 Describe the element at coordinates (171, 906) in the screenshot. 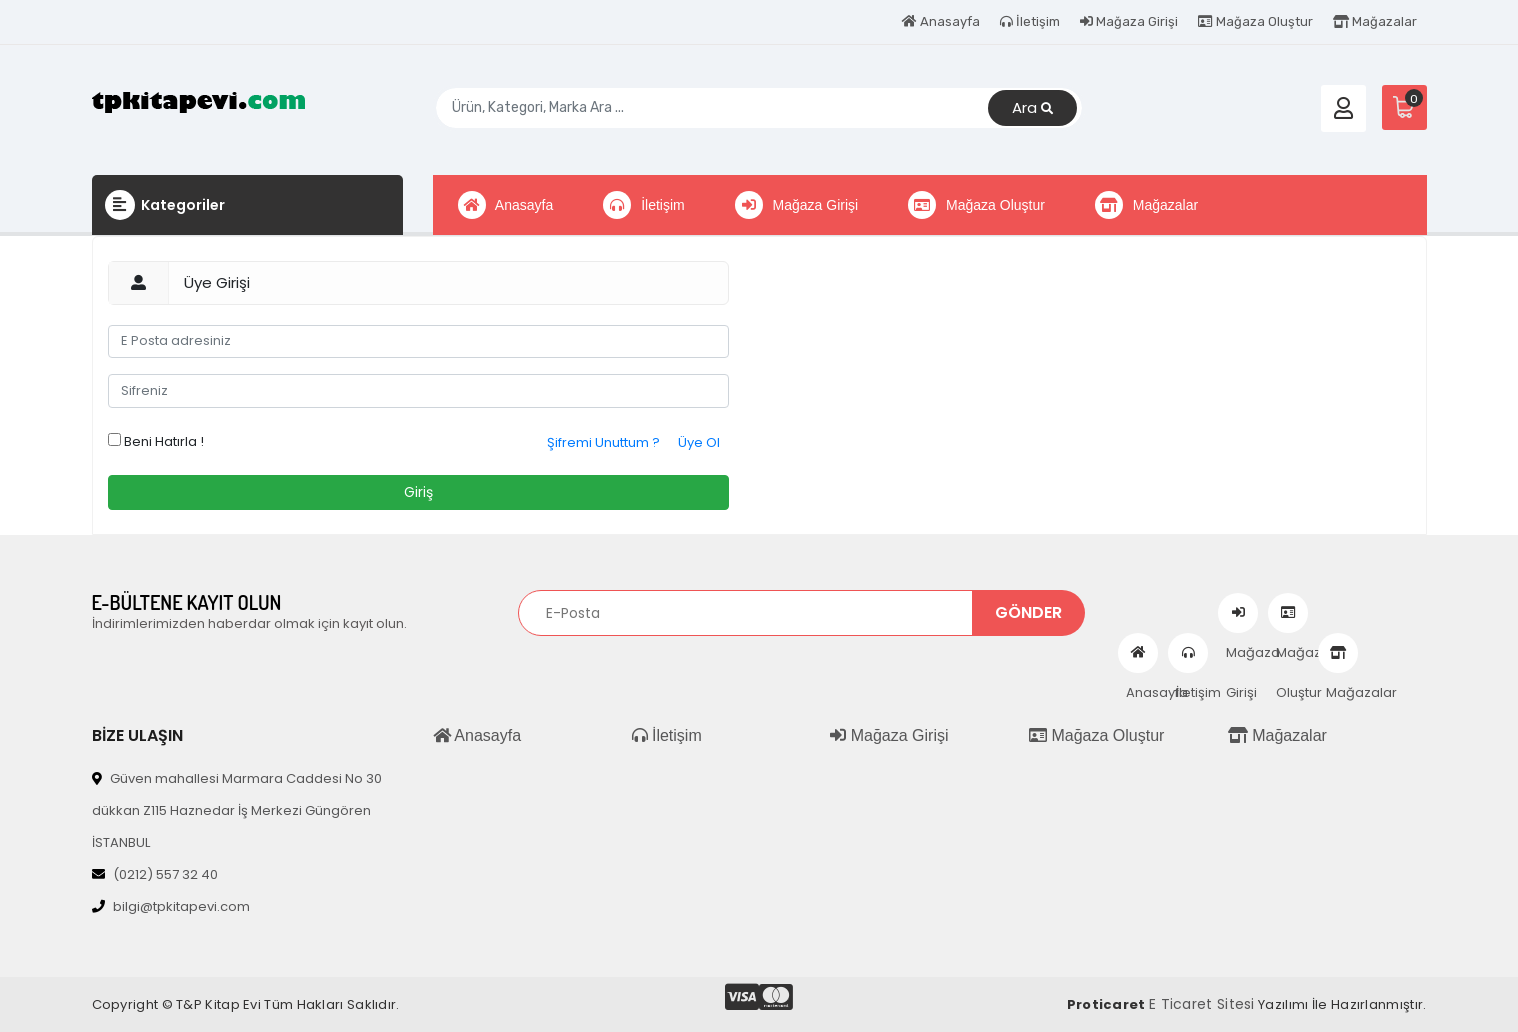

I see `bilgi@tpkitapevi.com` at that location.